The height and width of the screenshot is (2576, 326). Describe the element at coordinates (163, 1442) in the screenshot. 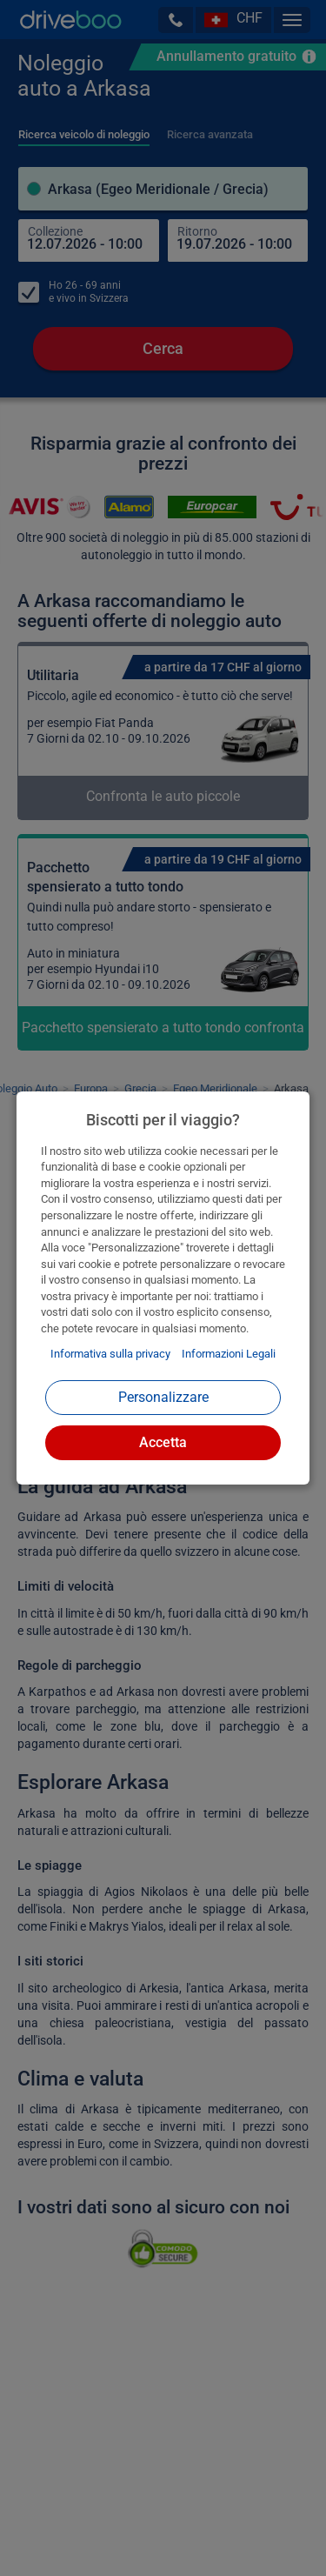

I see `Accetta` at that location.